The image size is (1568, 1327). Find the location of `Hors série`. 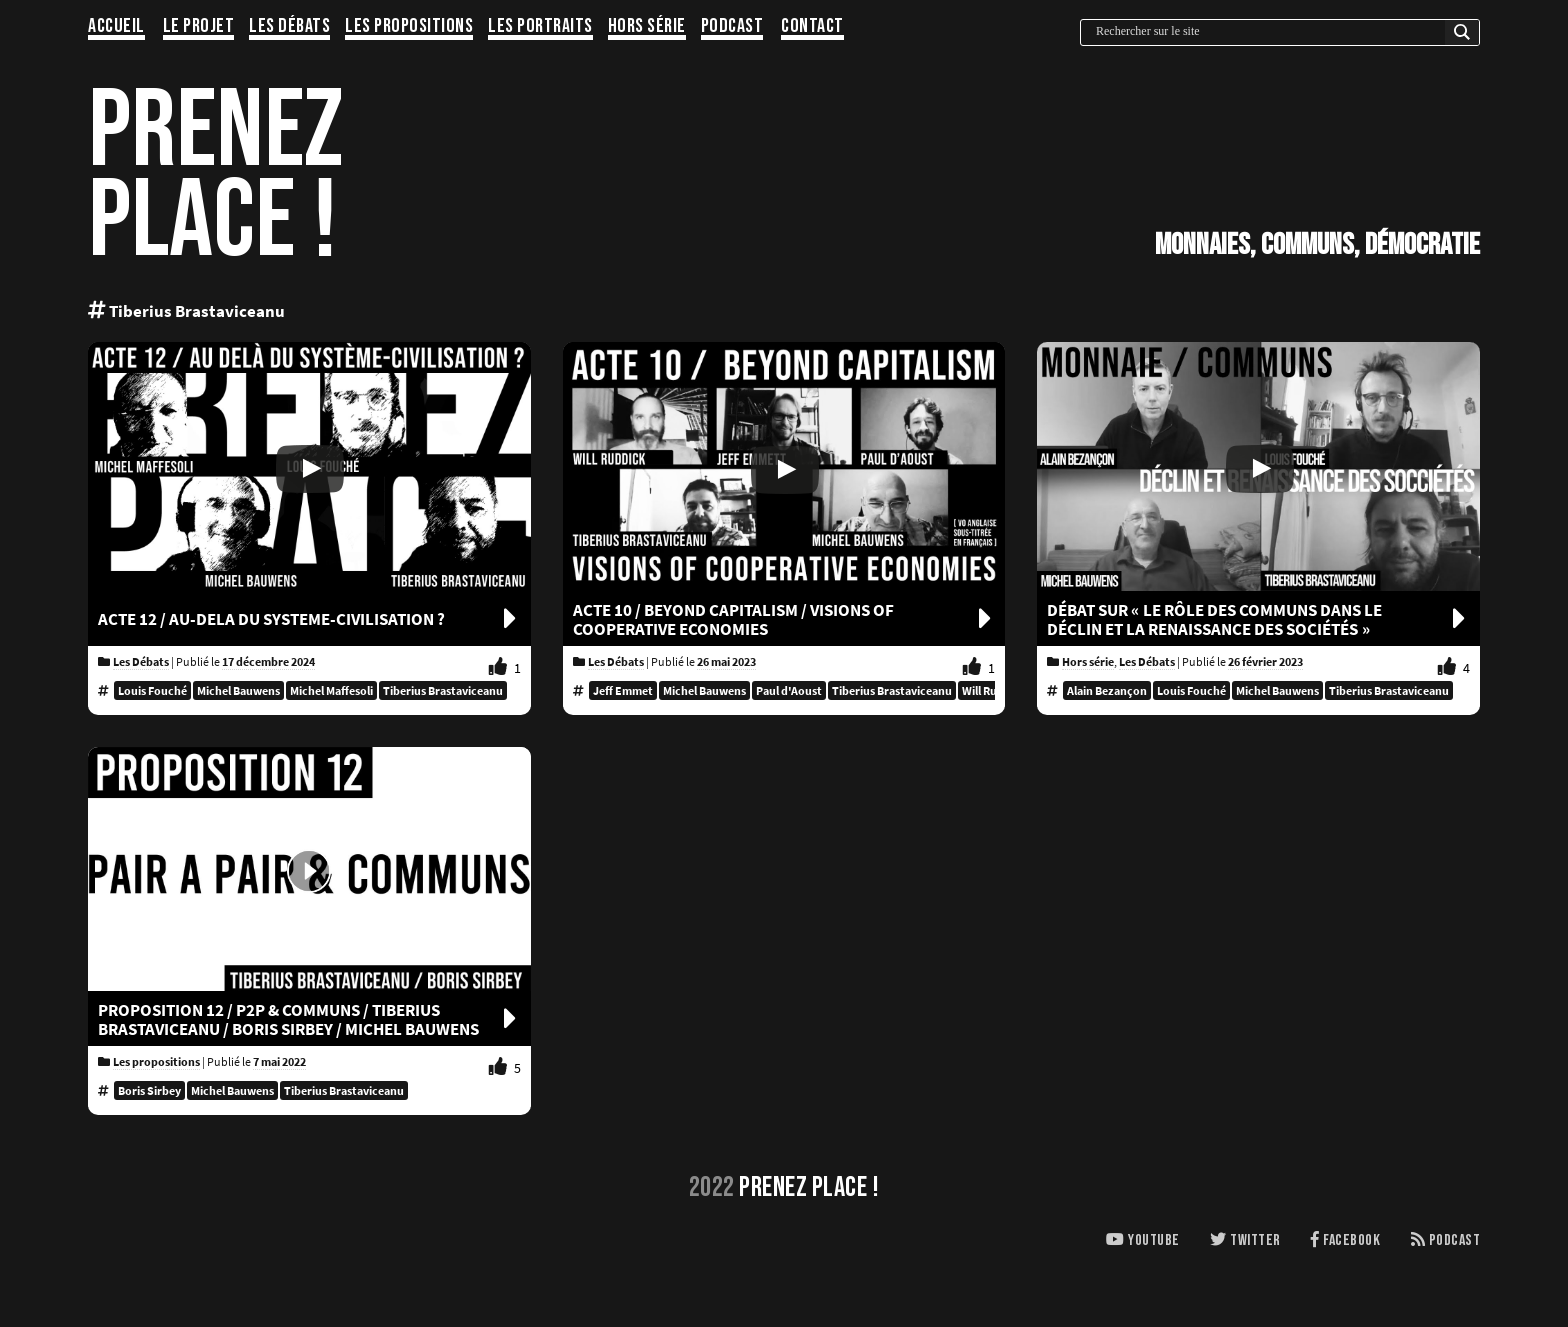

Hors série is located at coordinates (647, 27).